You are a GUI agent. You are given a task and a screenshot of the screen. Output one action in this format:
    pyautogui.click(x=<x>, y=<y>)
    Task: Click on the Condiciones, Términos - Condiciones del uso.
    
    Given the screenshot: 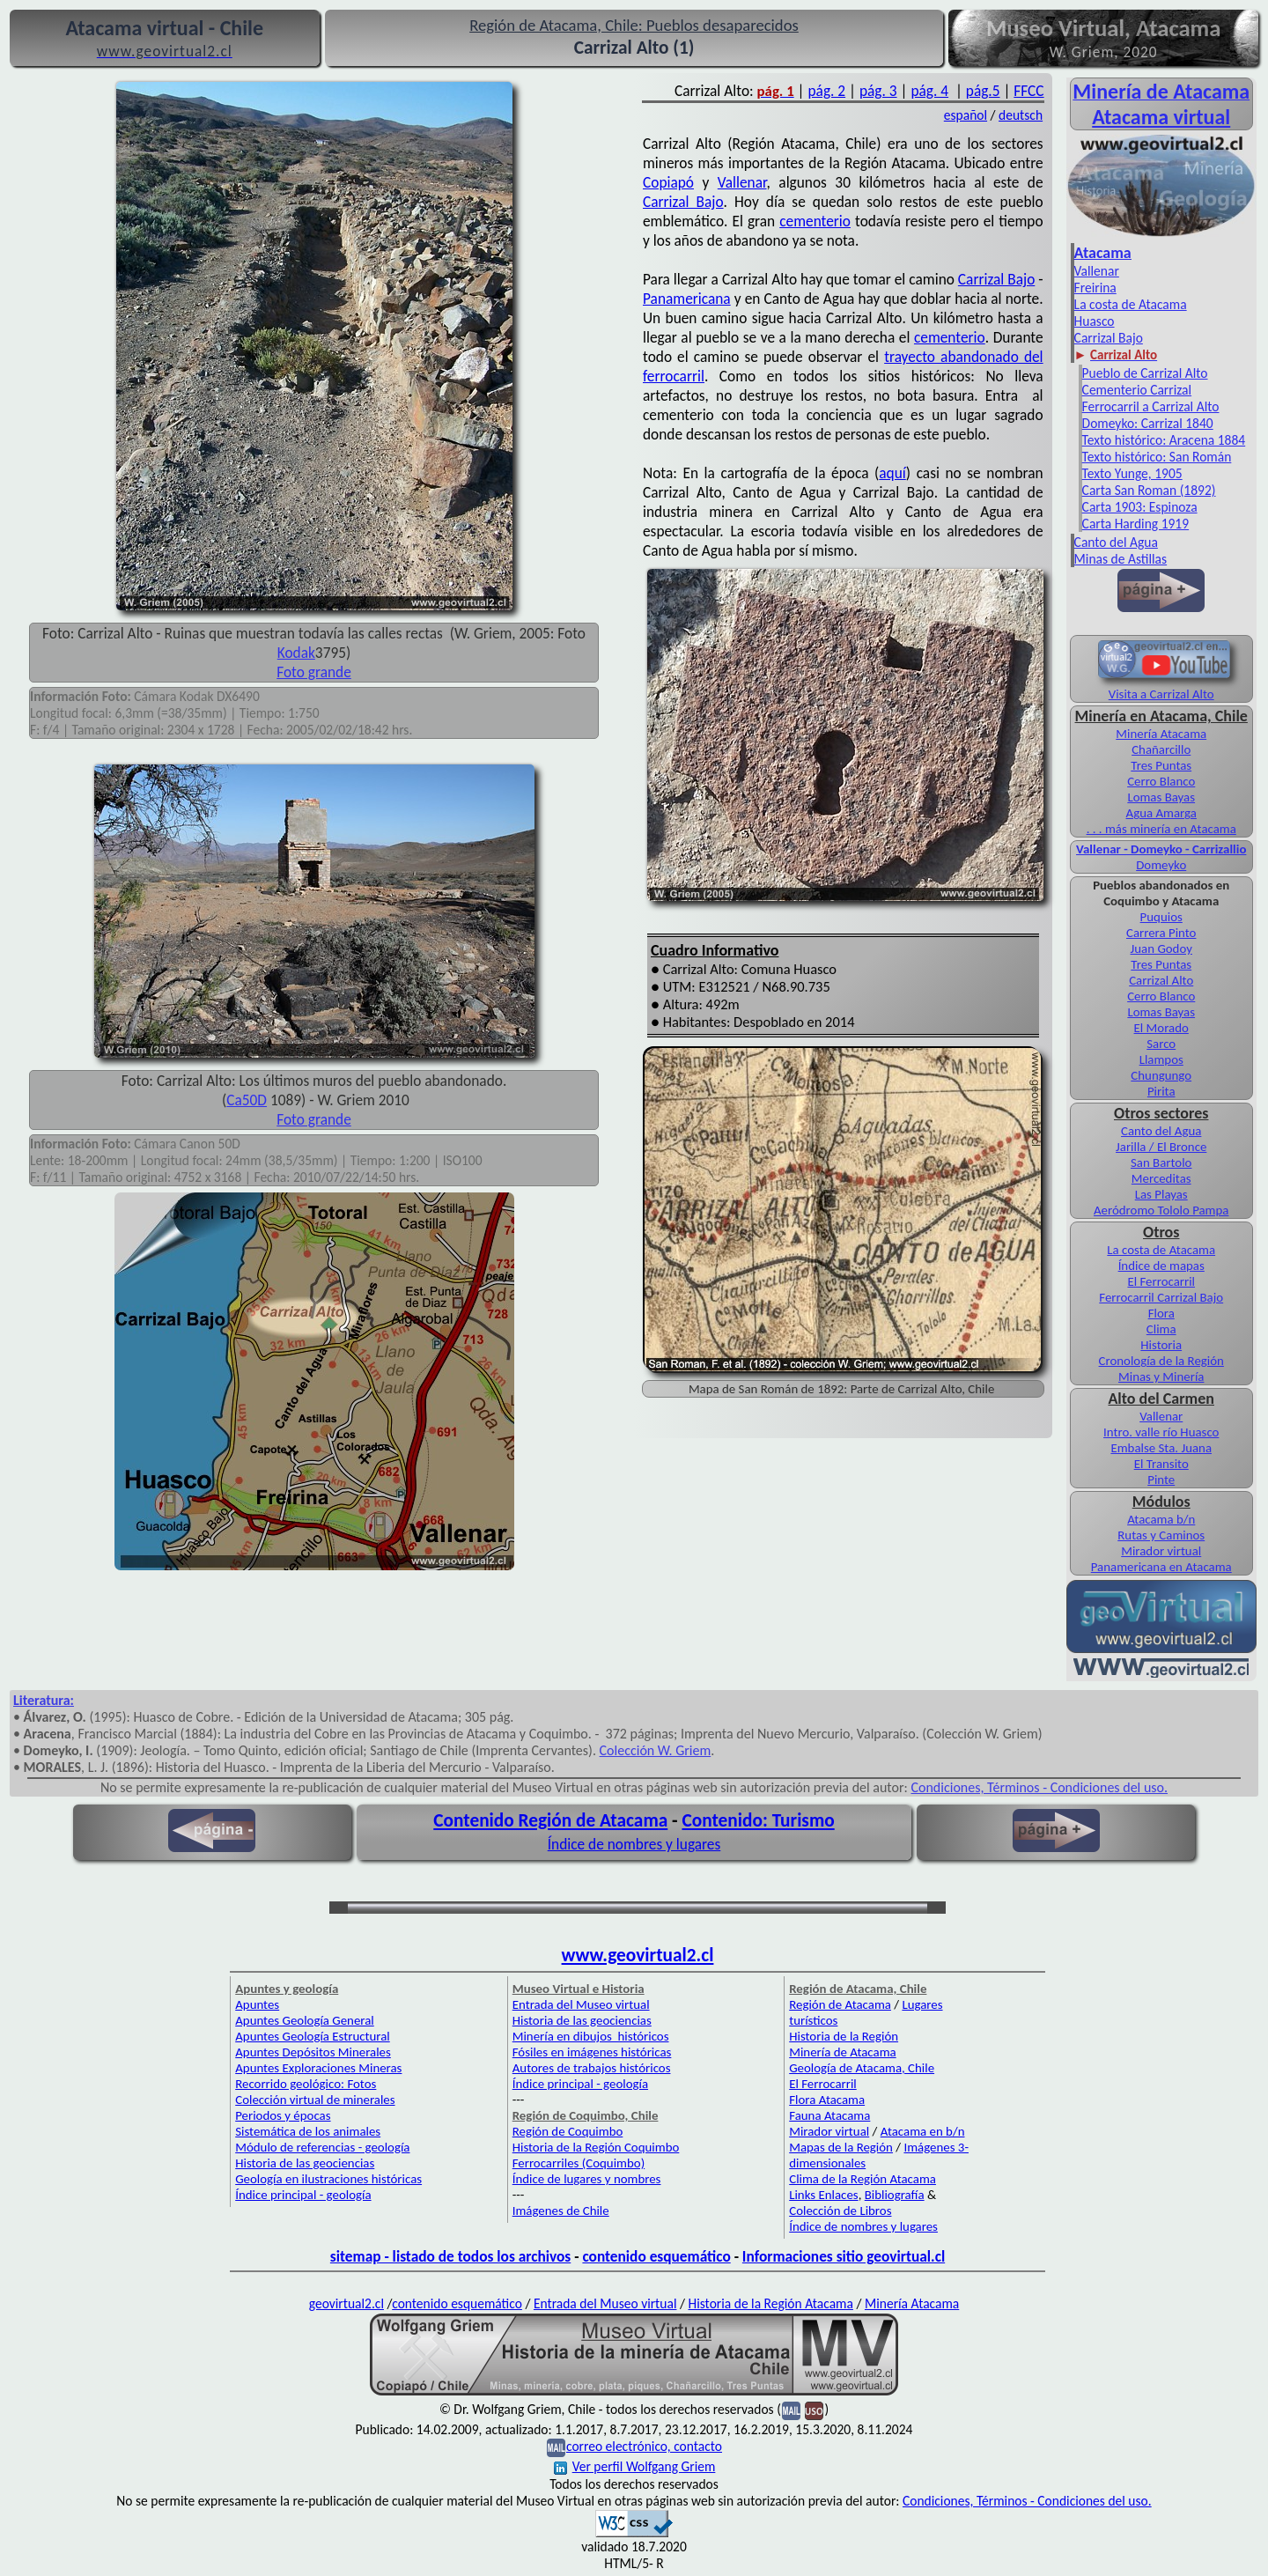 What is the action you would take?
    pyautogui.click(x=1039, y=1787)
    